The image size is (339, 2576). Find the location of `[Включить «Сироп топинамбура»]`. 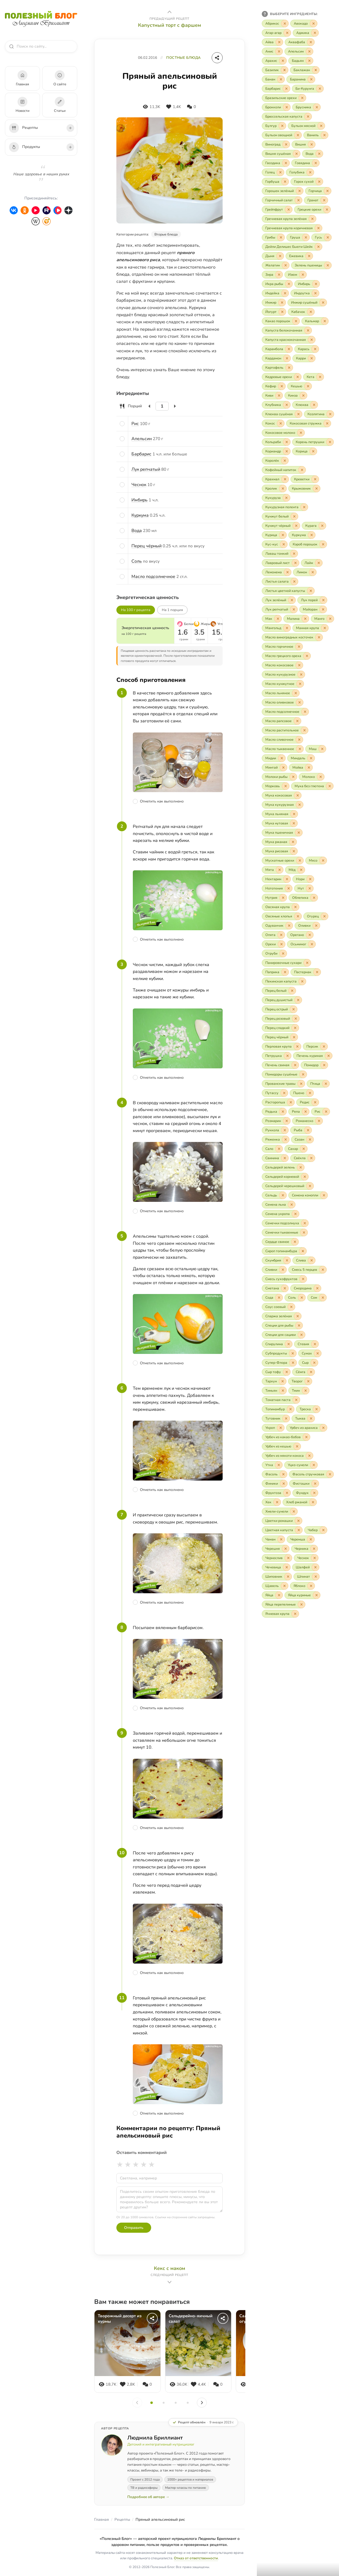

[Включить «Сироп топинамбура»] is located at coordinates (284, 1251).